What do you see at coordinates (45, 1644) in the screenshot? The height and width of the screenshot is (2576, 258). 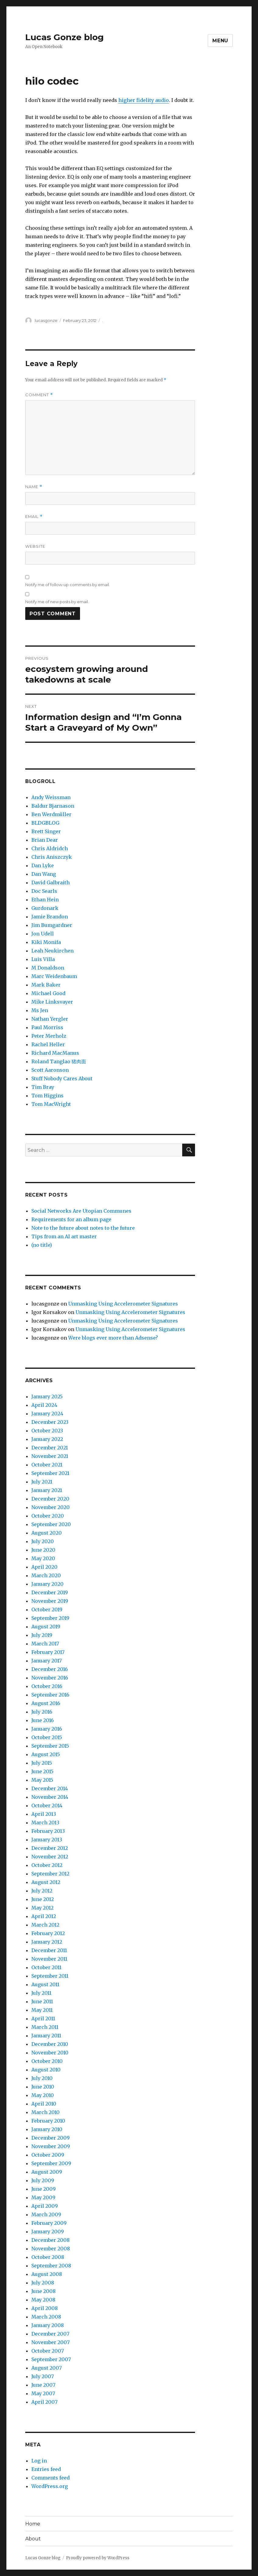 I see `March 2017` at bounding box center [45, 1644].